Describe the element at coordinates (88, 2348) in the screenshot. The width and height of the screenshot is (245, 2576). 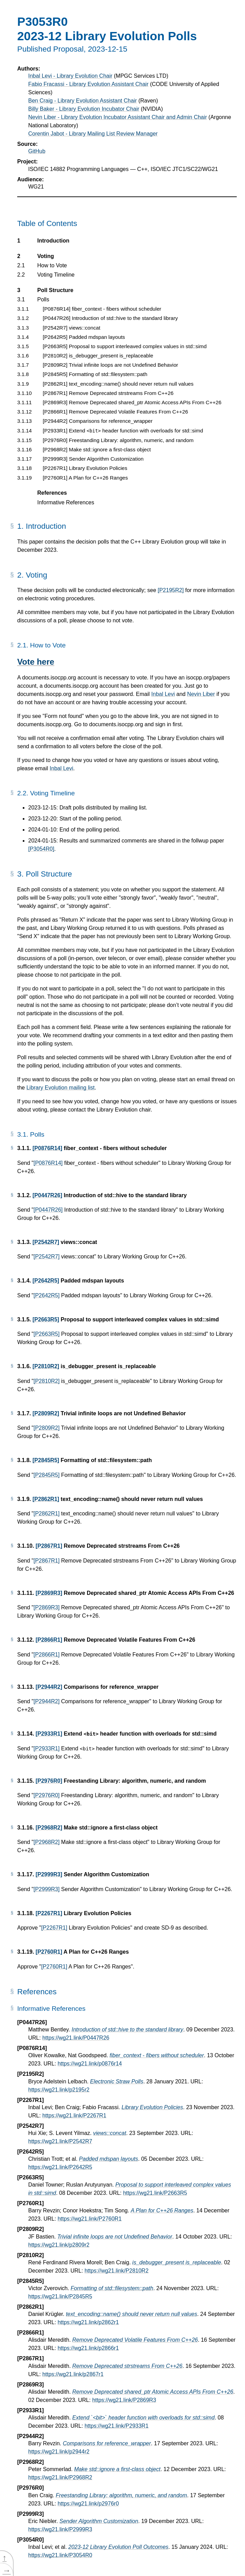
I see `https://wg21.link/p2866r1` at that location.